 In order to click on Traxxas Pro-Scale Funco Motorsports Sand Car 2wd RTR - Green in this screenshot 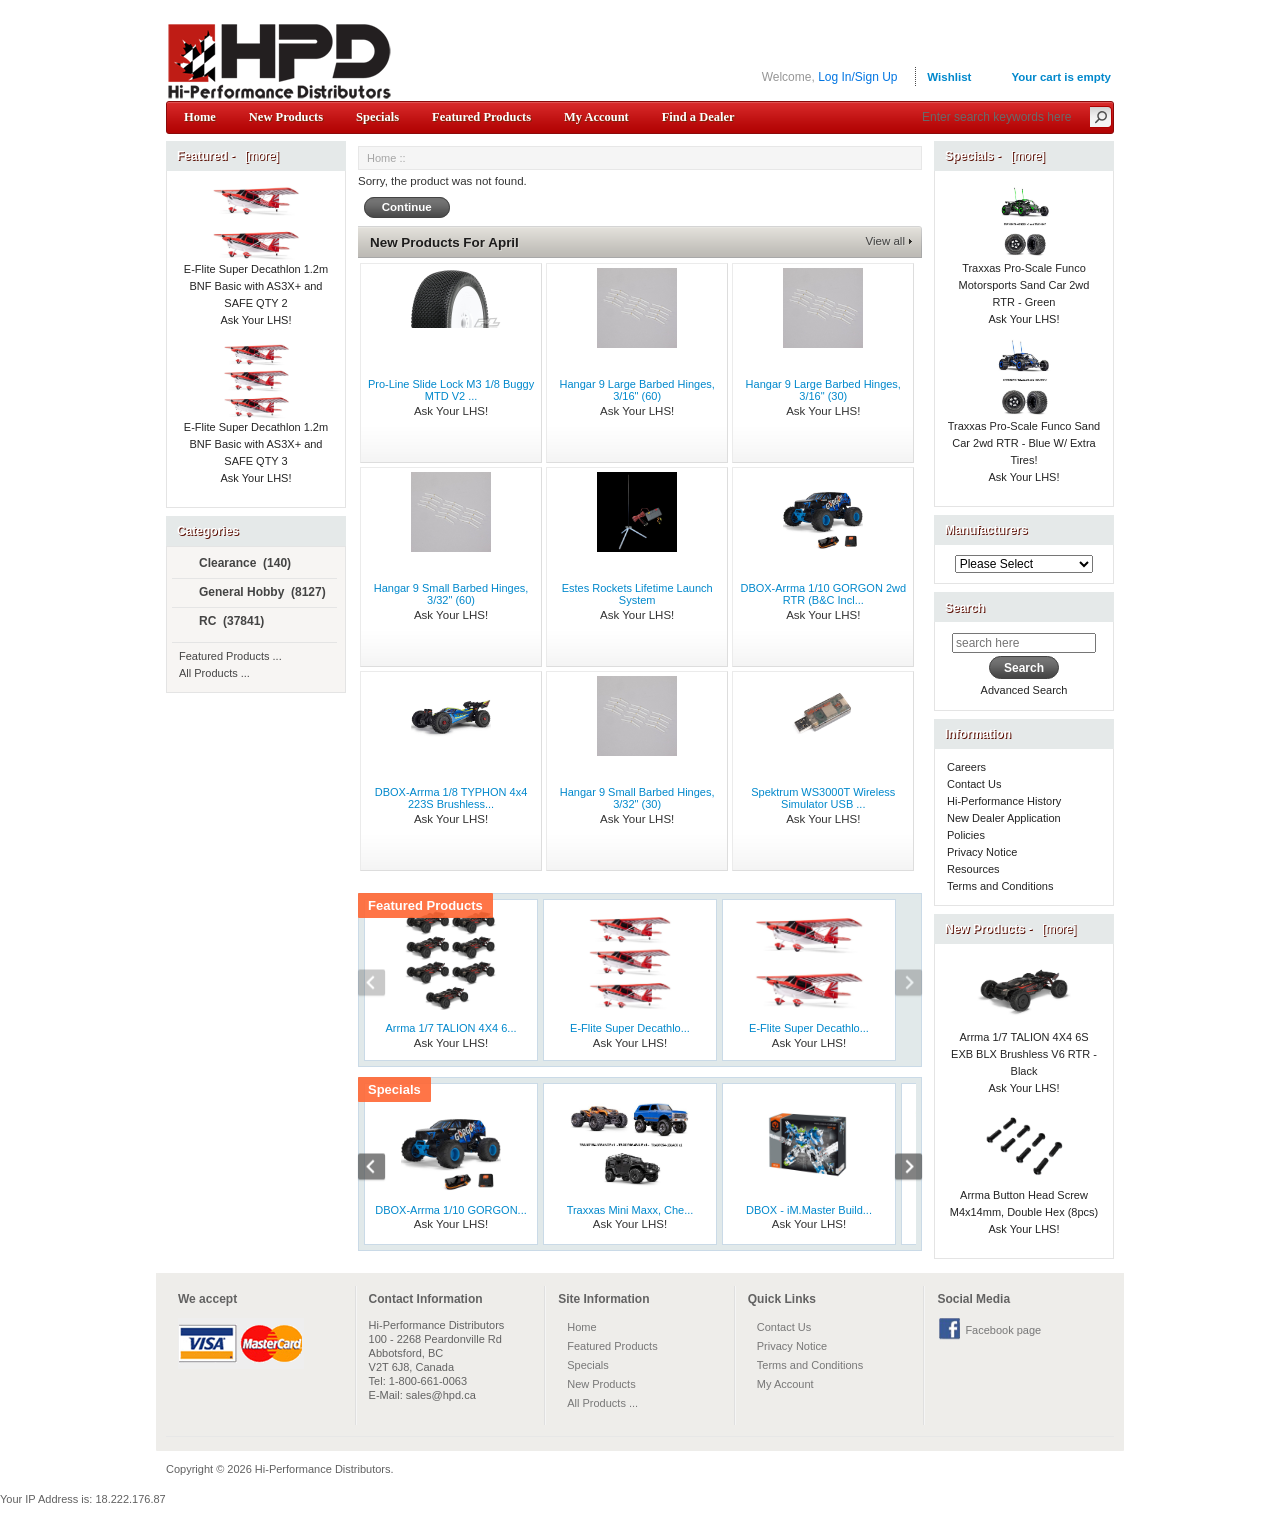, I will do `click(1024, 261)`.